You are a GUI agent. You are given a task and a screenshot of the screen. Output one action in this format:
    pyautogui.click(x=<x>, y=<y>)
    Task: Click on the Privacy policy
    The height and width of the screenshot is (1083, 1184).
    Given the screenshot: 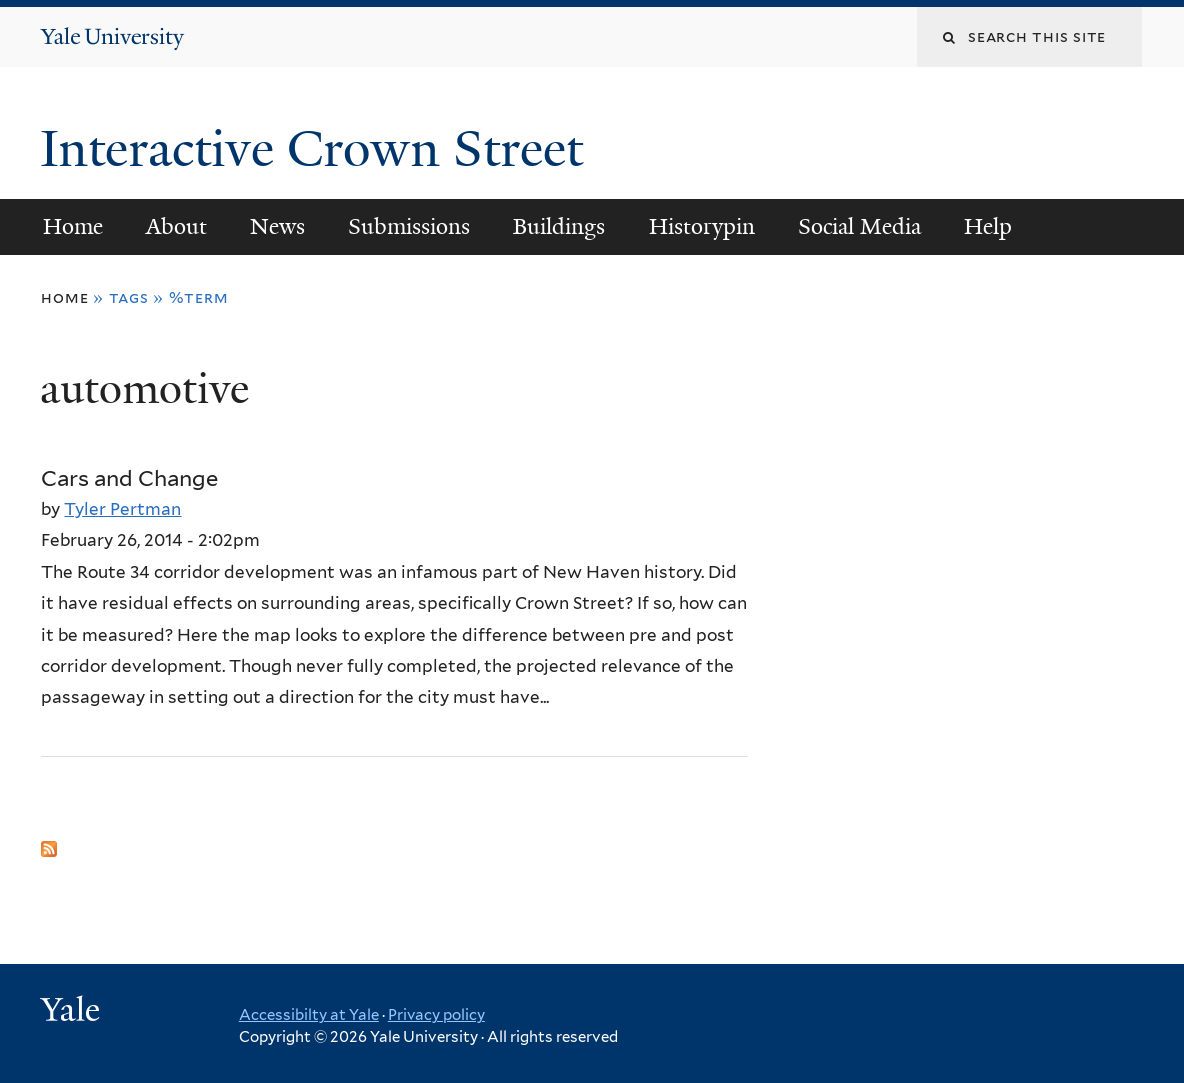 What is the action you would take?
    pyautogui.click(x=436, y=1015)
    